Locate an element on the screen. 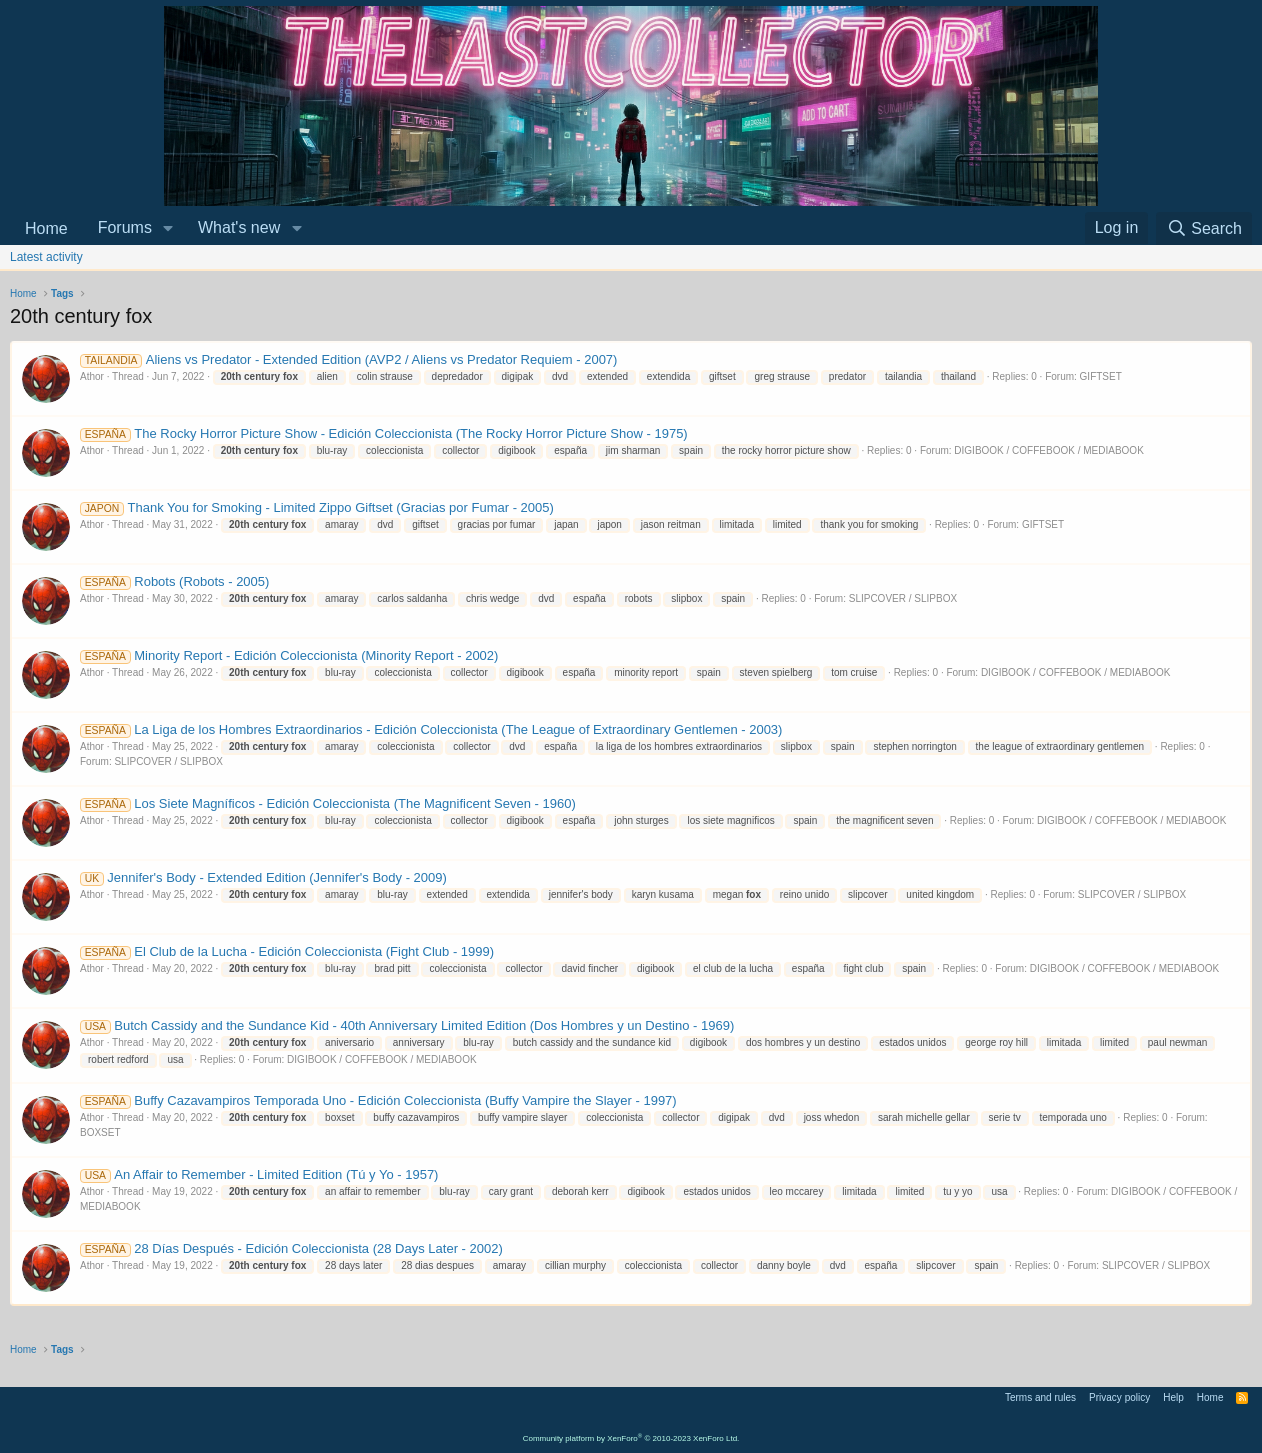 The width and height of the screenshot is (1262, 1453). Community platform by XenForo is located at coordinates (631, 1438).